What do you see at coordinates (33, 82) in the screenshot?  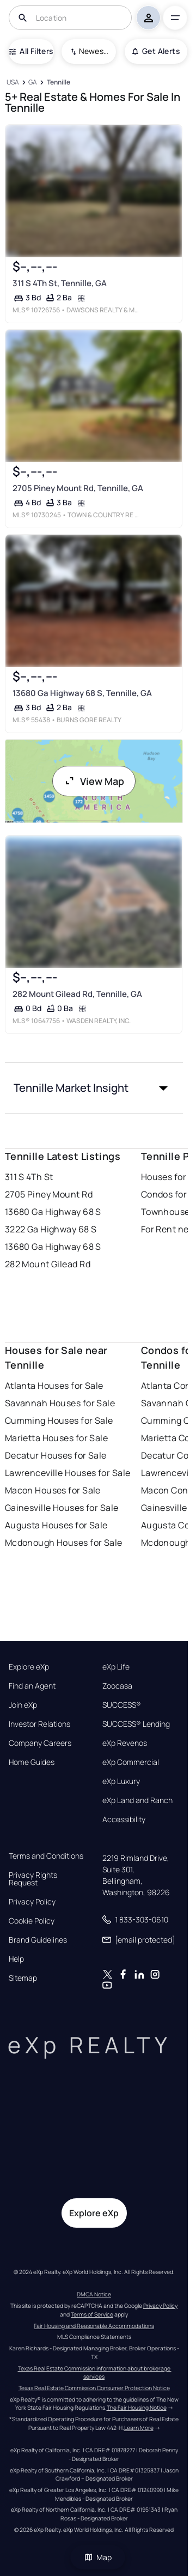 I see `[GA]` at bounding box center [33, 82].